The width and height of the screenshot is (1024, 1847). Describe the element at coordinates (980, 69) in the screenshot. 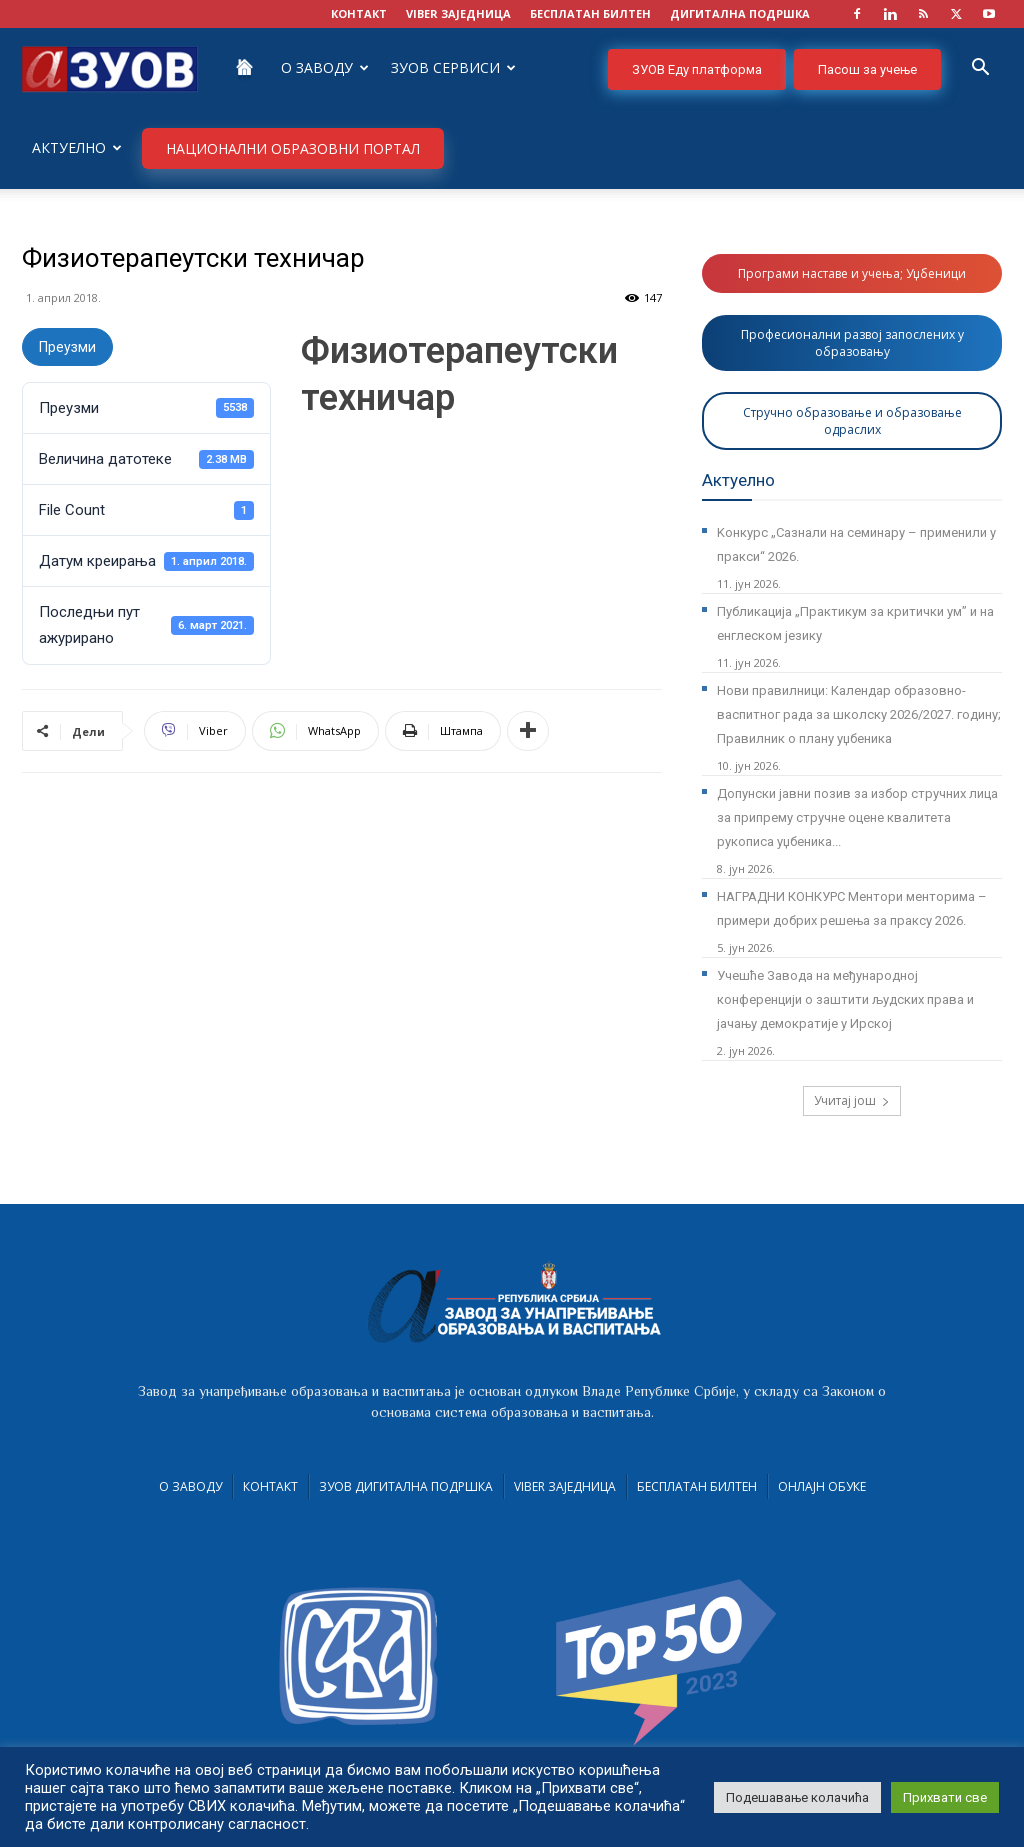

I see `[button]` at that location.